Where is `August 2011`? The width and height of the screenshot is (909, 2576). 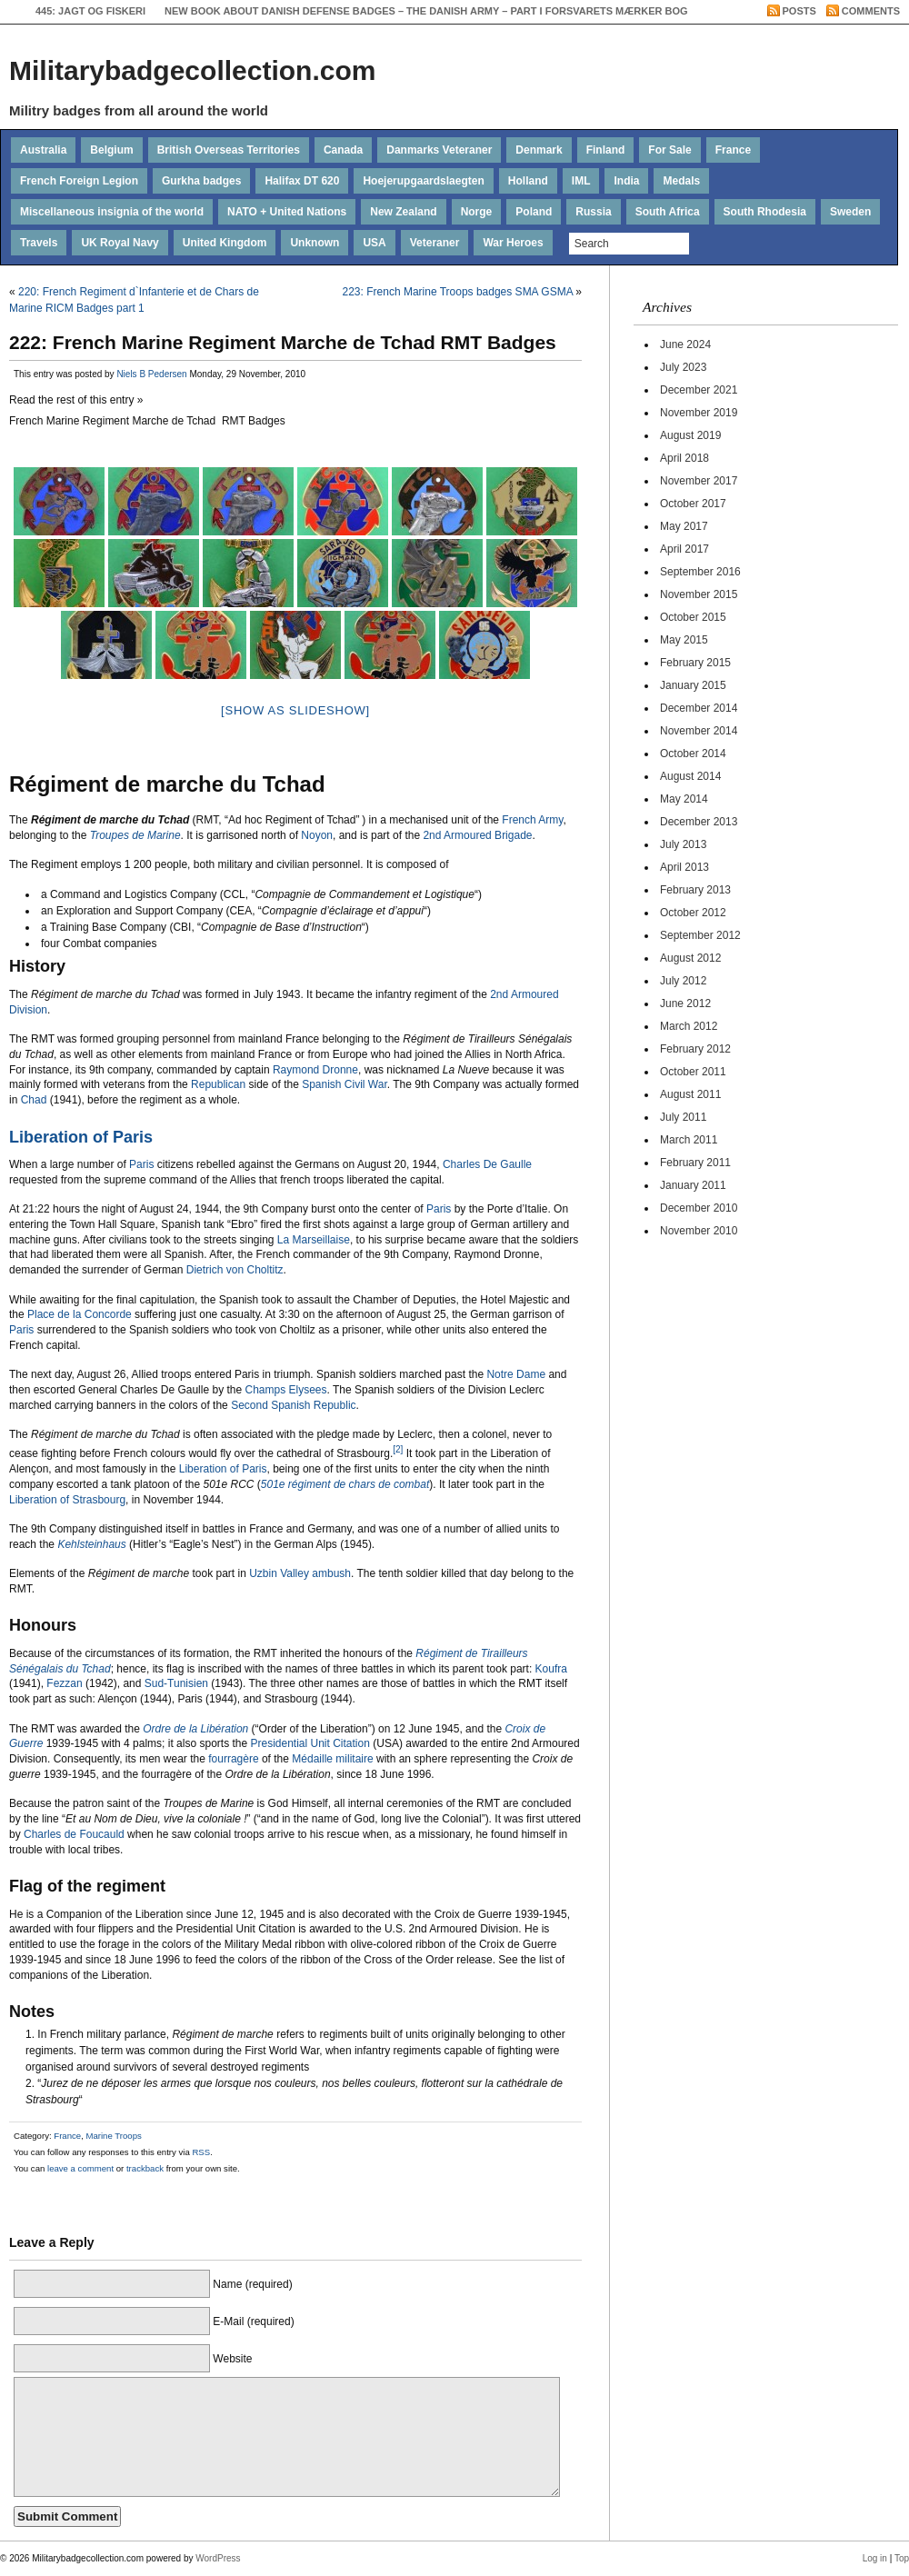 August 2011 is located at coordinates (690, 1094).